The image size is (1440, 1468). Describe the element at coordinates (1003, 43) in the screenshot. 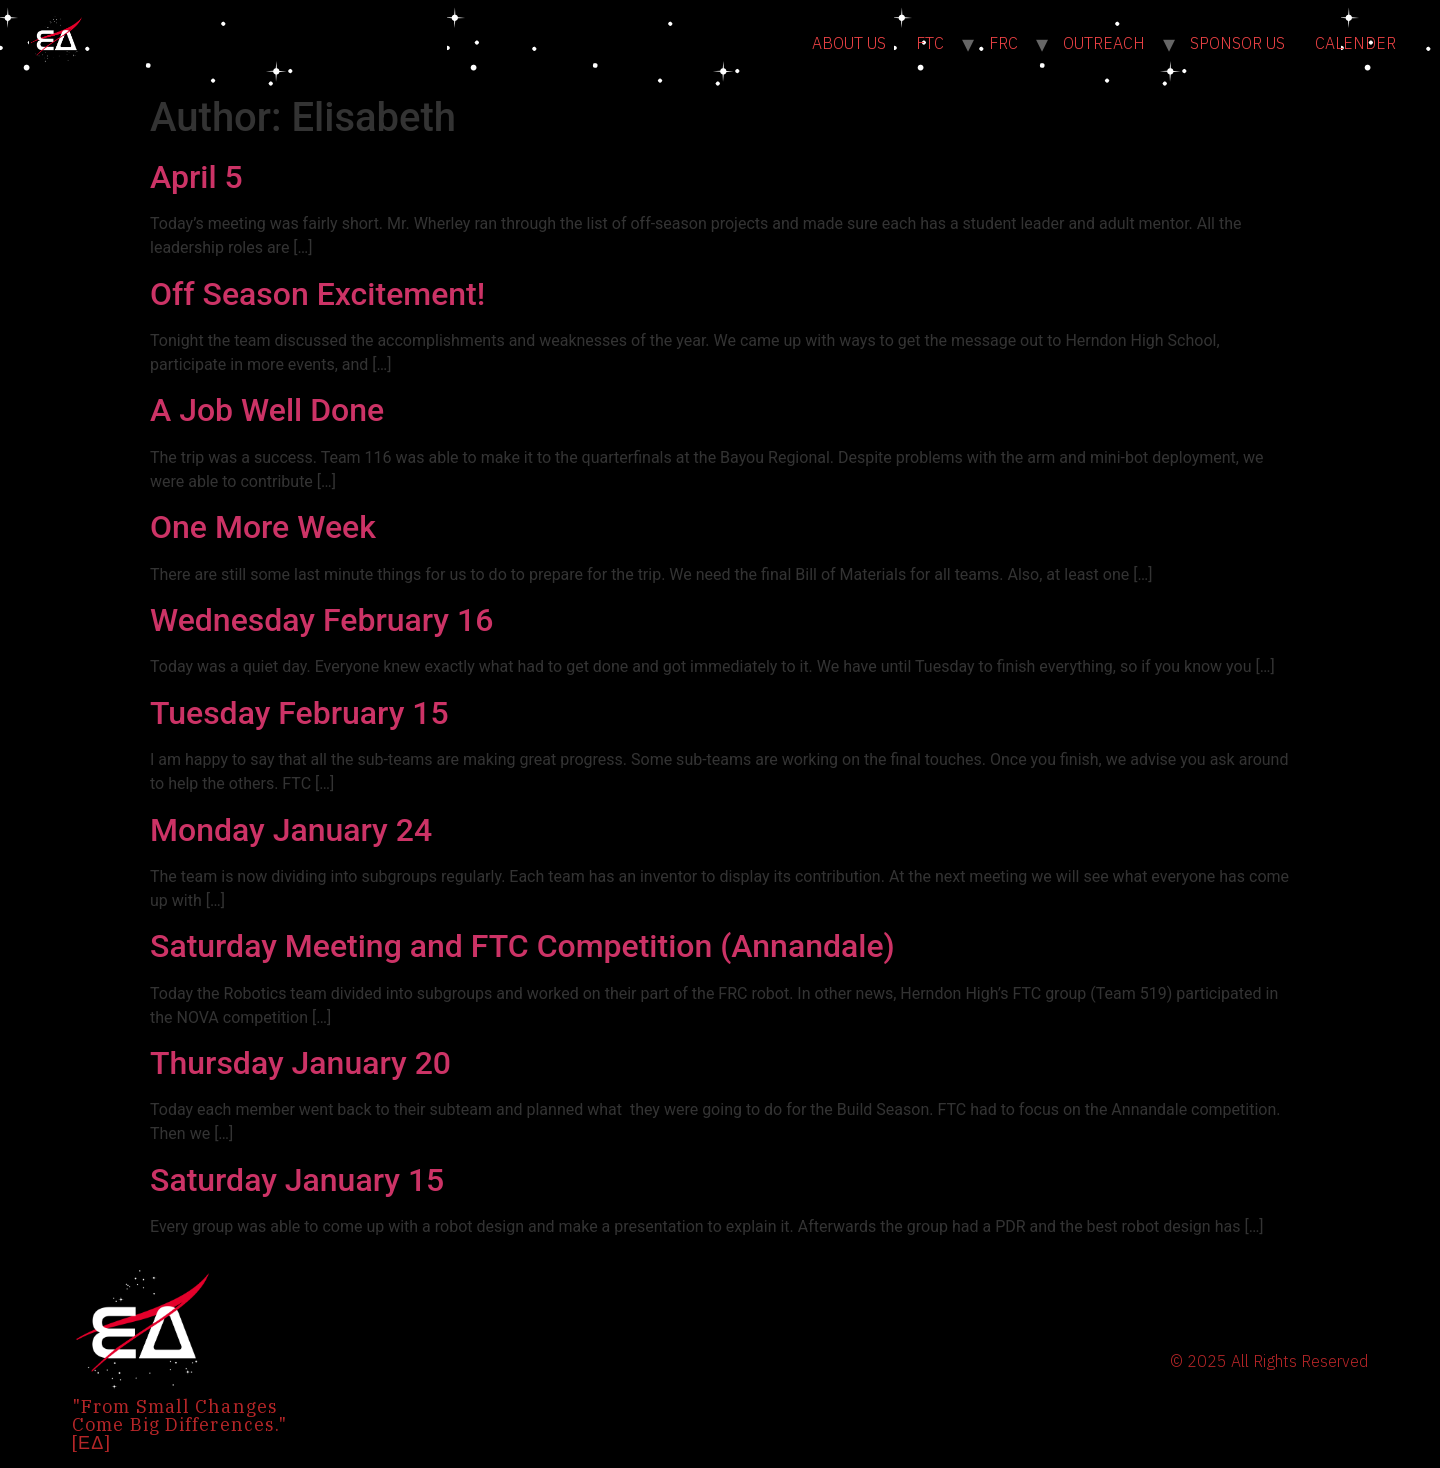

I see `FRC` at that location.